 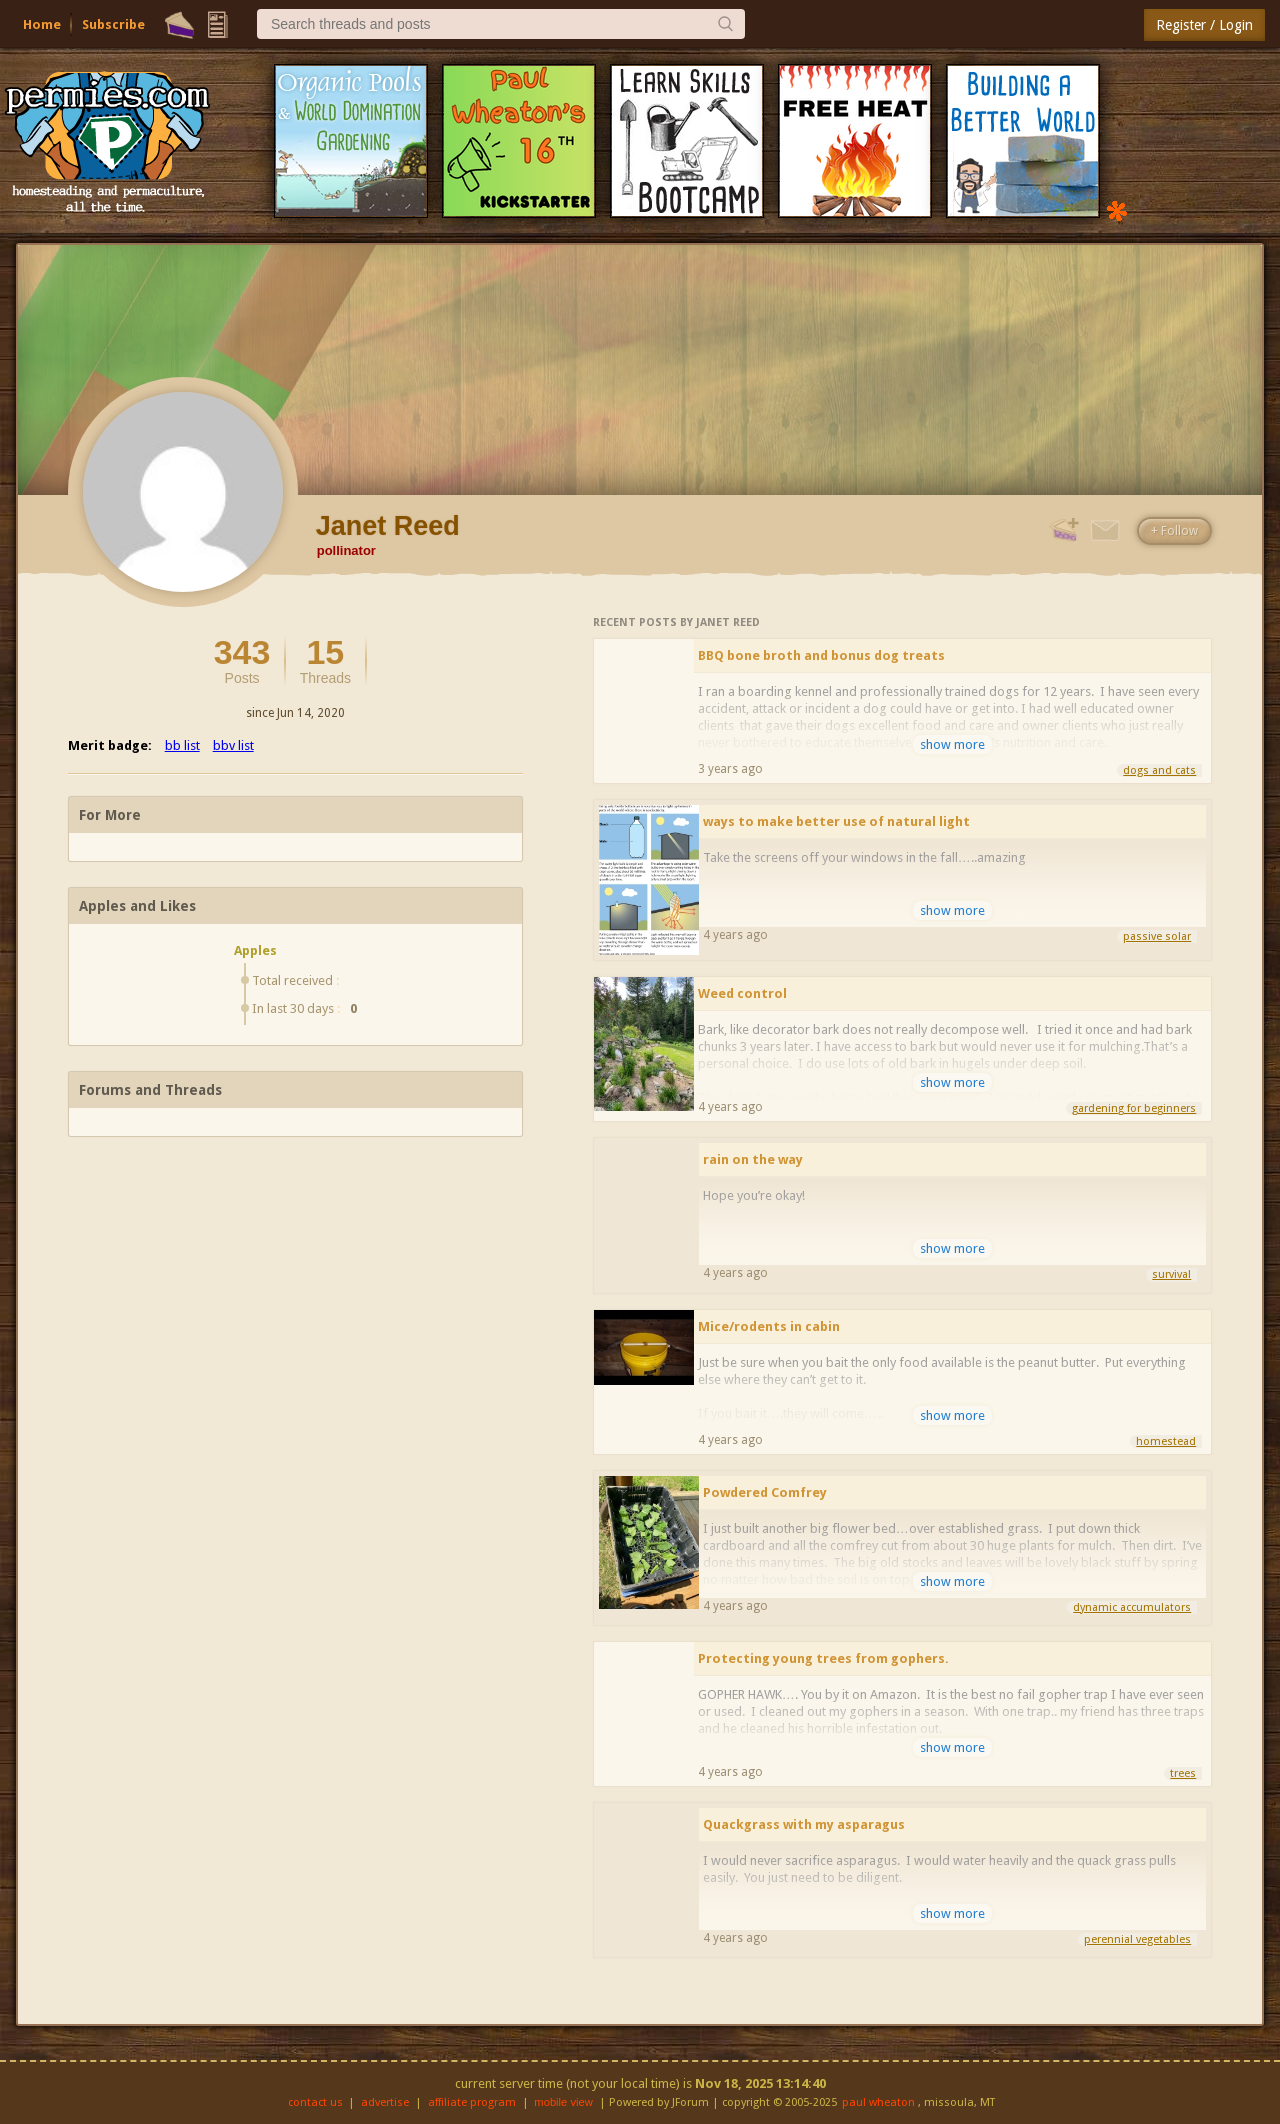 What do you see at coordinates (753, 1159) in the screenshot?
I see `rain on the way` at bounding box center [753, 1159].